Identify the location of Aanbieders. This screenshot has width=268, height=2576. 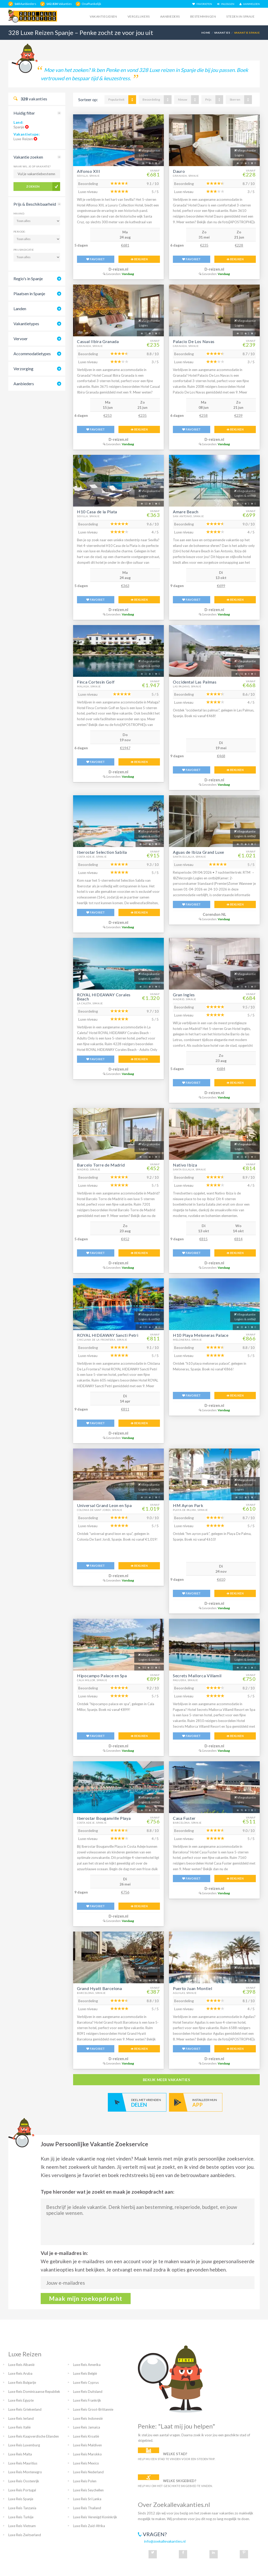
(170, 16).